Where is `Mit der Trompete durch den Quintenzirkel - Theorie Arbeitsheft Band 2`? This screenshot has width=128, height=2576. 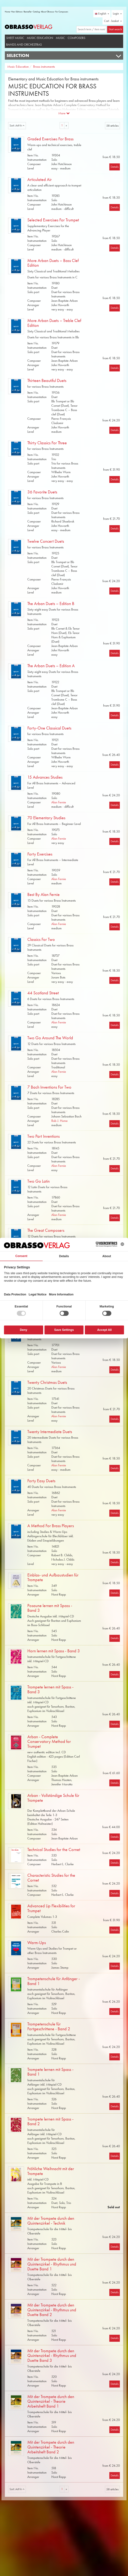
Mit der Trompete durch den Quintenzirkel - Theorie Arbeitsheft Band 2 is located at coordinates (50, 2447).